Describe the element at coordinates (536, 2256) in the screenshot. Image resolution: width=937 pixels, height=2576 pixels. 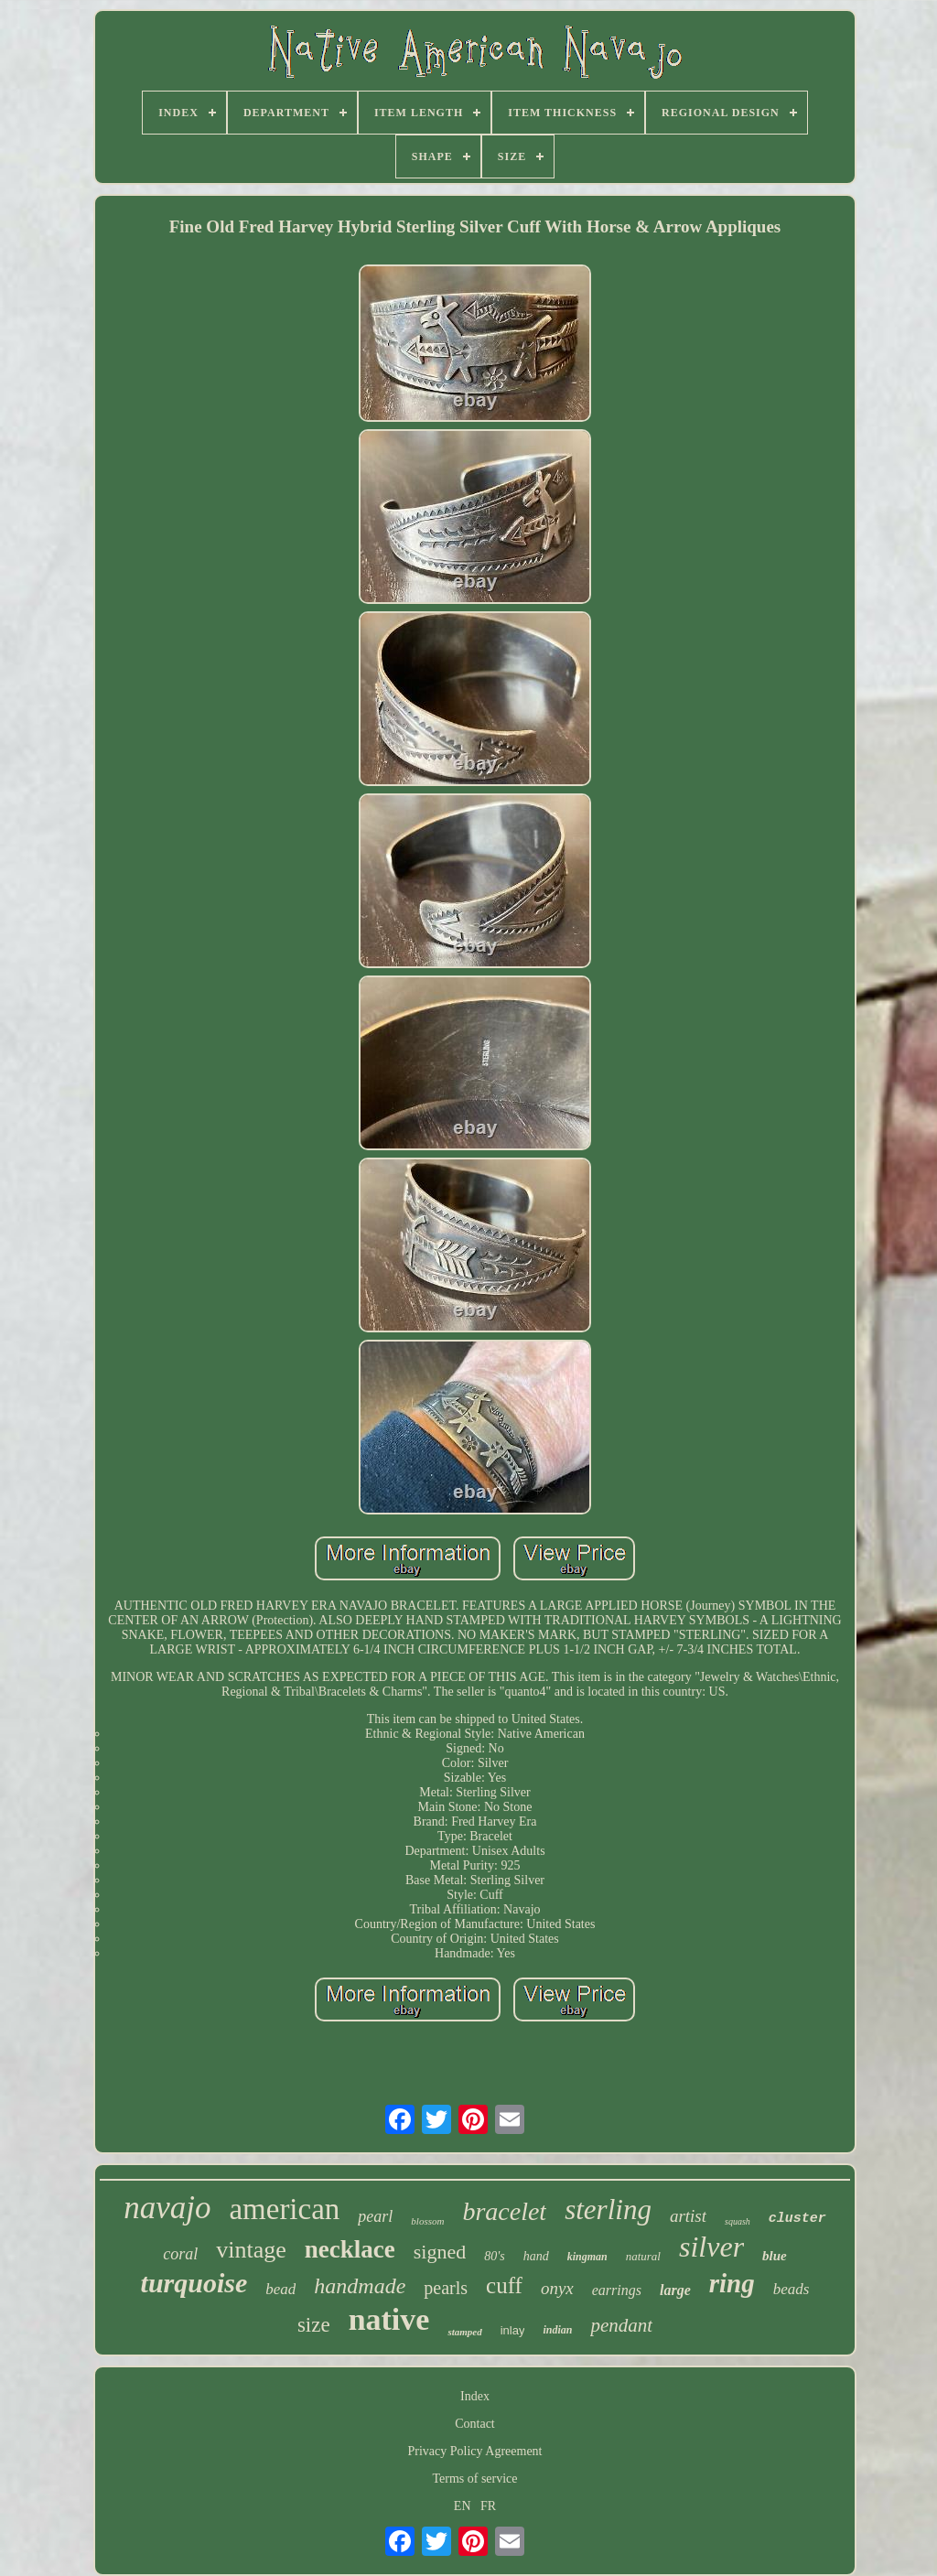
I see `hand` at that location.